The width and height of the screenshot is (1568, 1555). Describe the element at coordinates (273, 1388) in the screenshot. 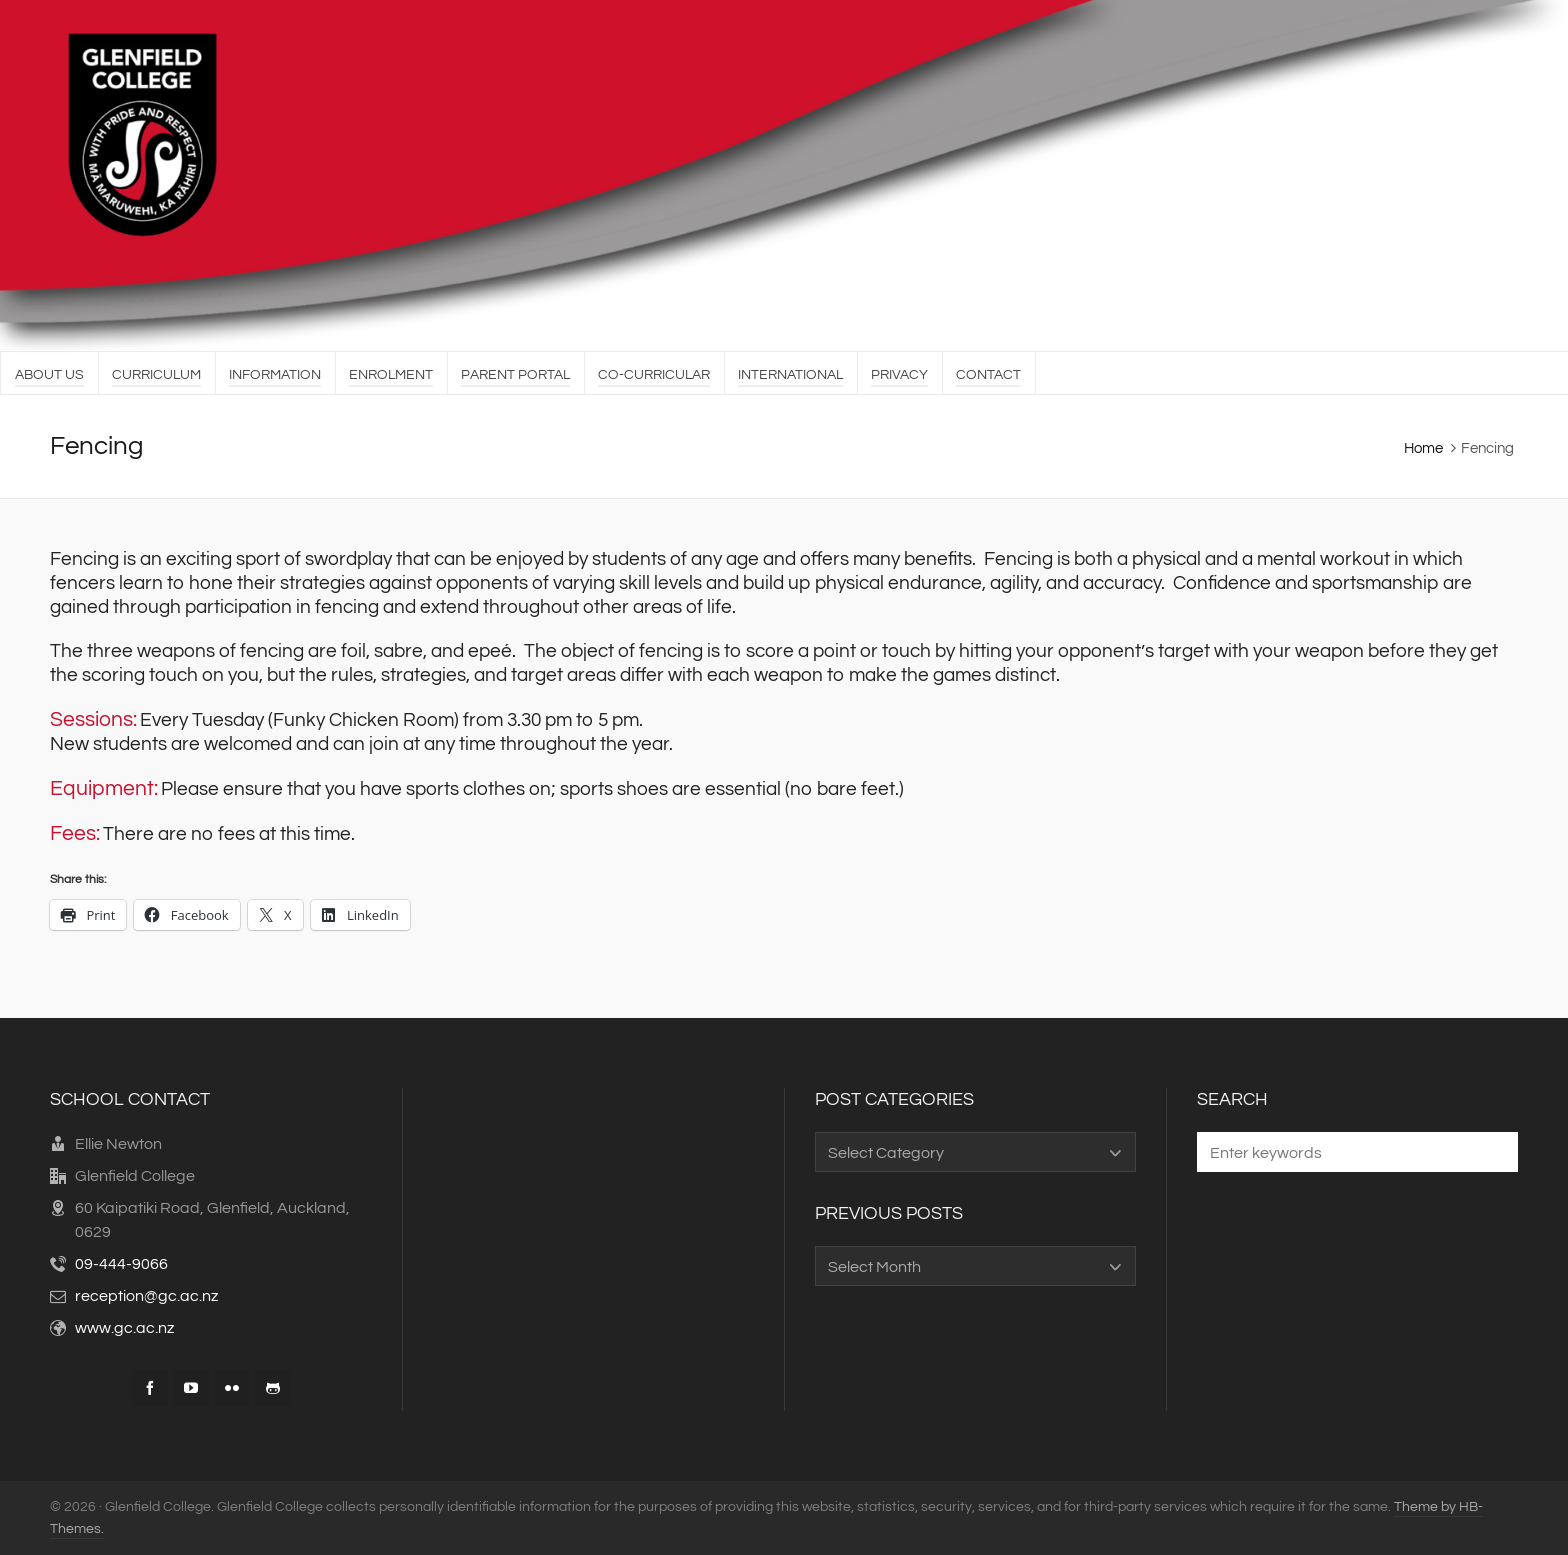

I see `[github]` at that location.